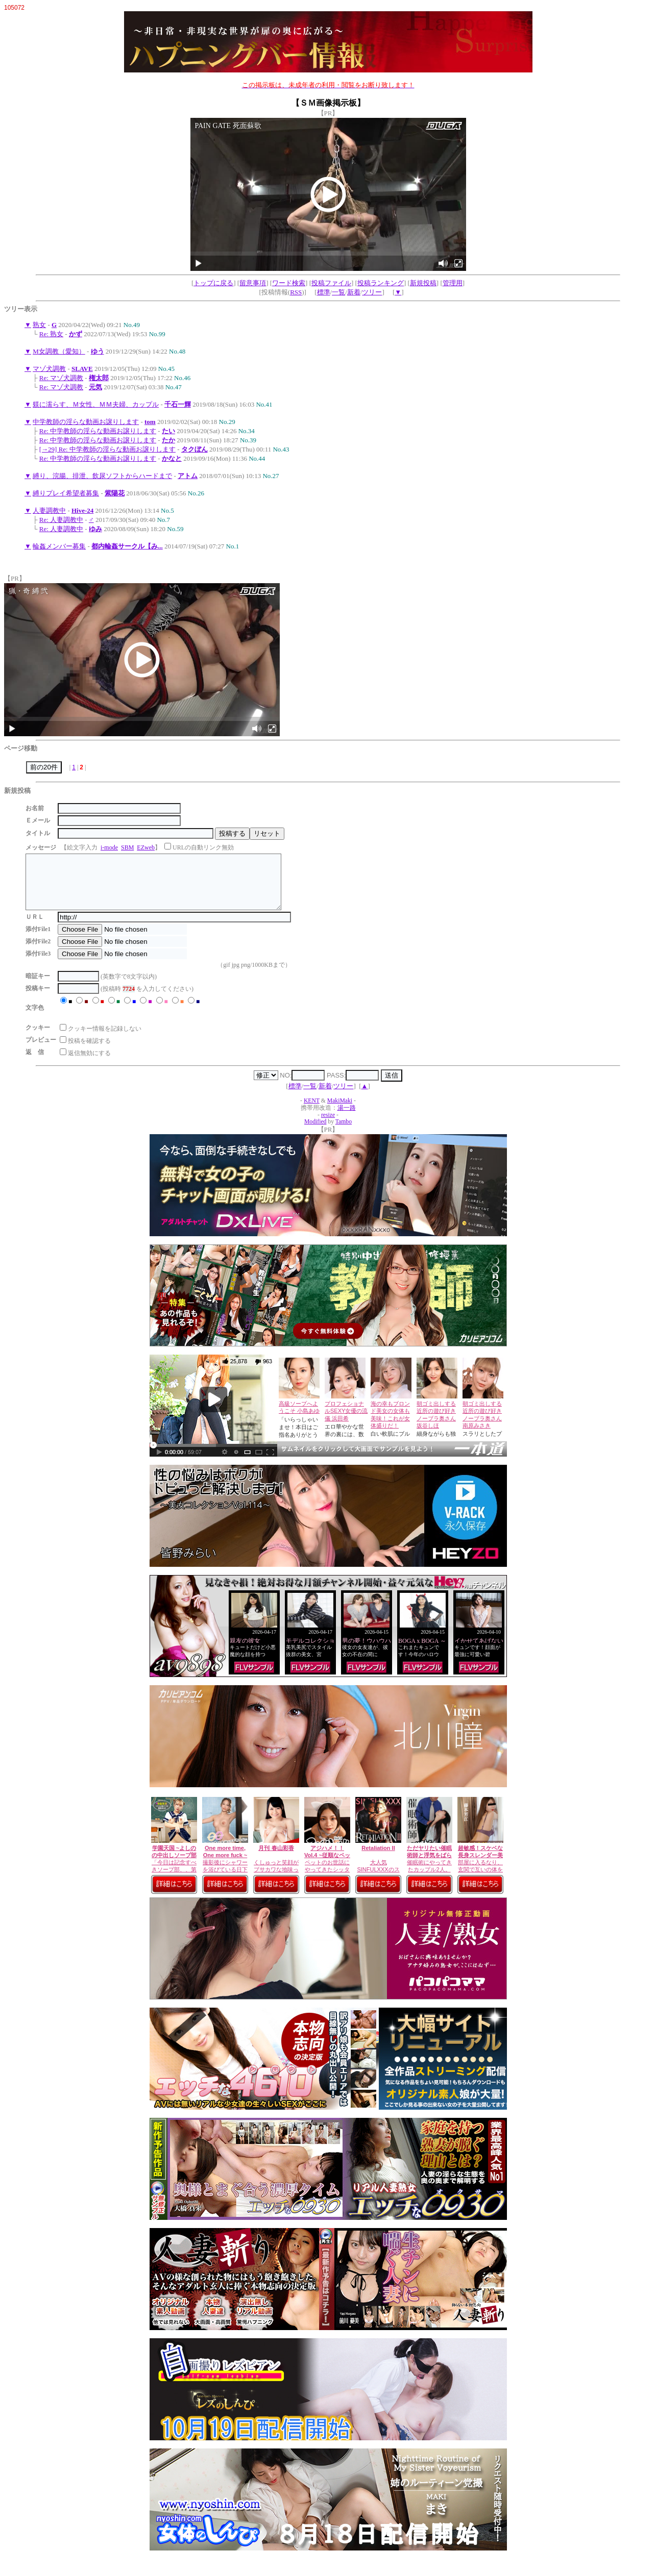  Describe the element at coordinates (127, 546) in the screenshot. I see `都内輪姦サークル【み...` at that location.